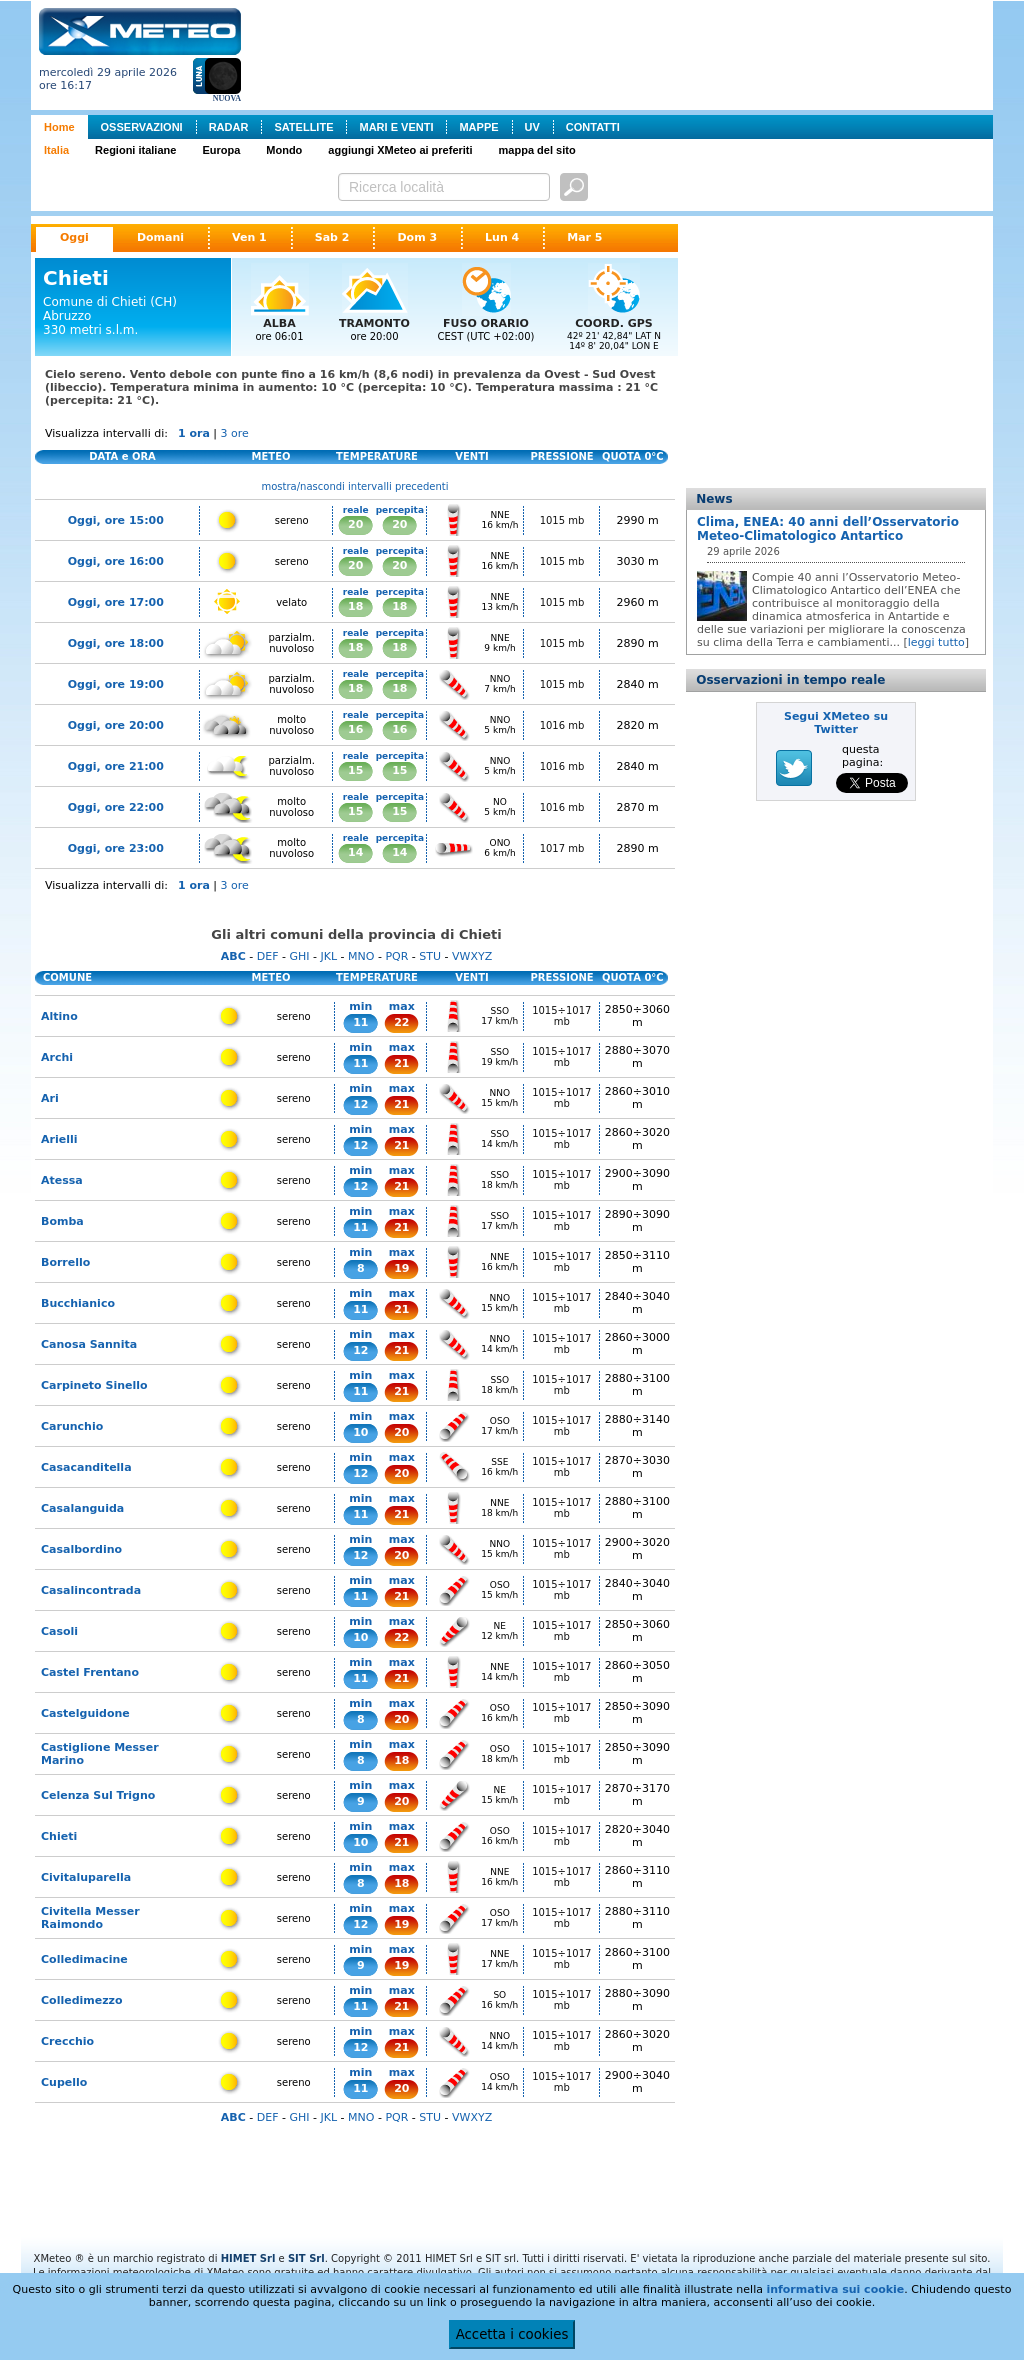 The image size is (1024, 2360). I want to click on Cupello, so click(64, 2082).